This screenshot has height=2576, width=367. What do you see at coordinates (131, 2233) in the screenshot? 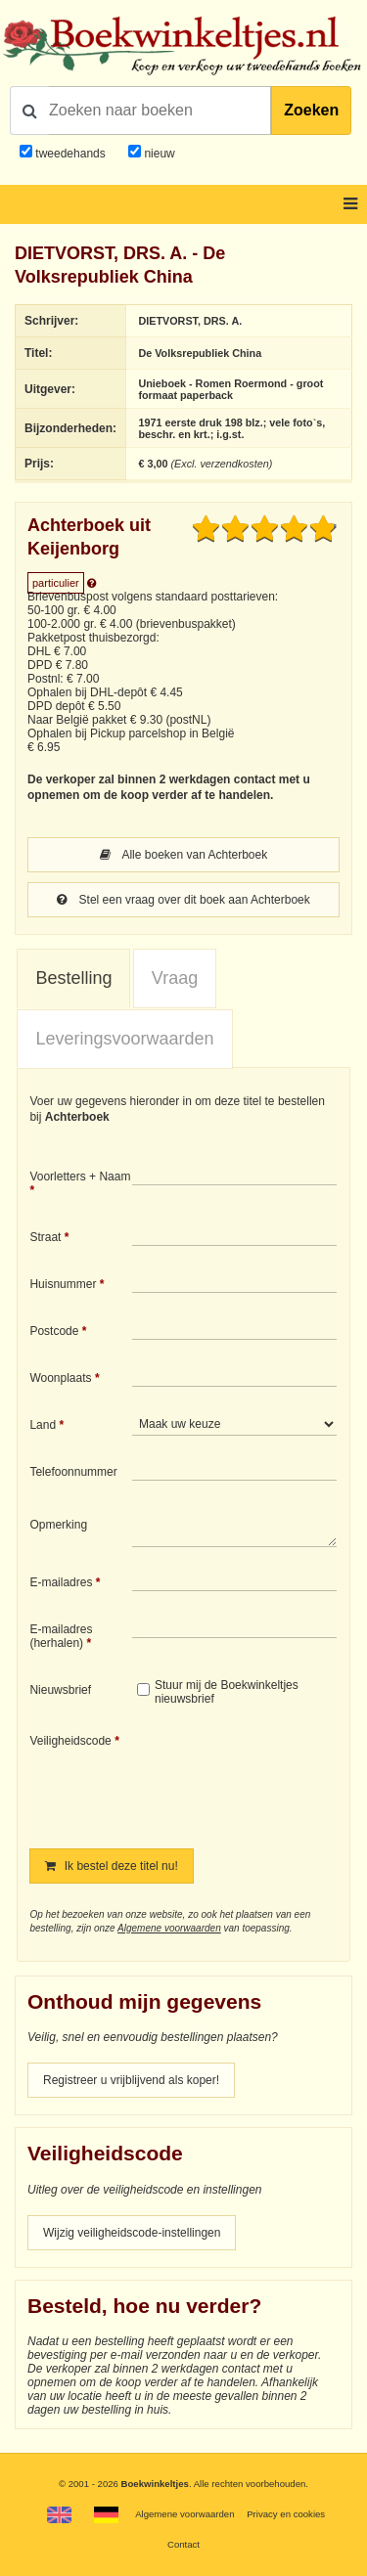
I see `Wijzig veiligheidscode-instellingen` at bounding box center [131, 2233].